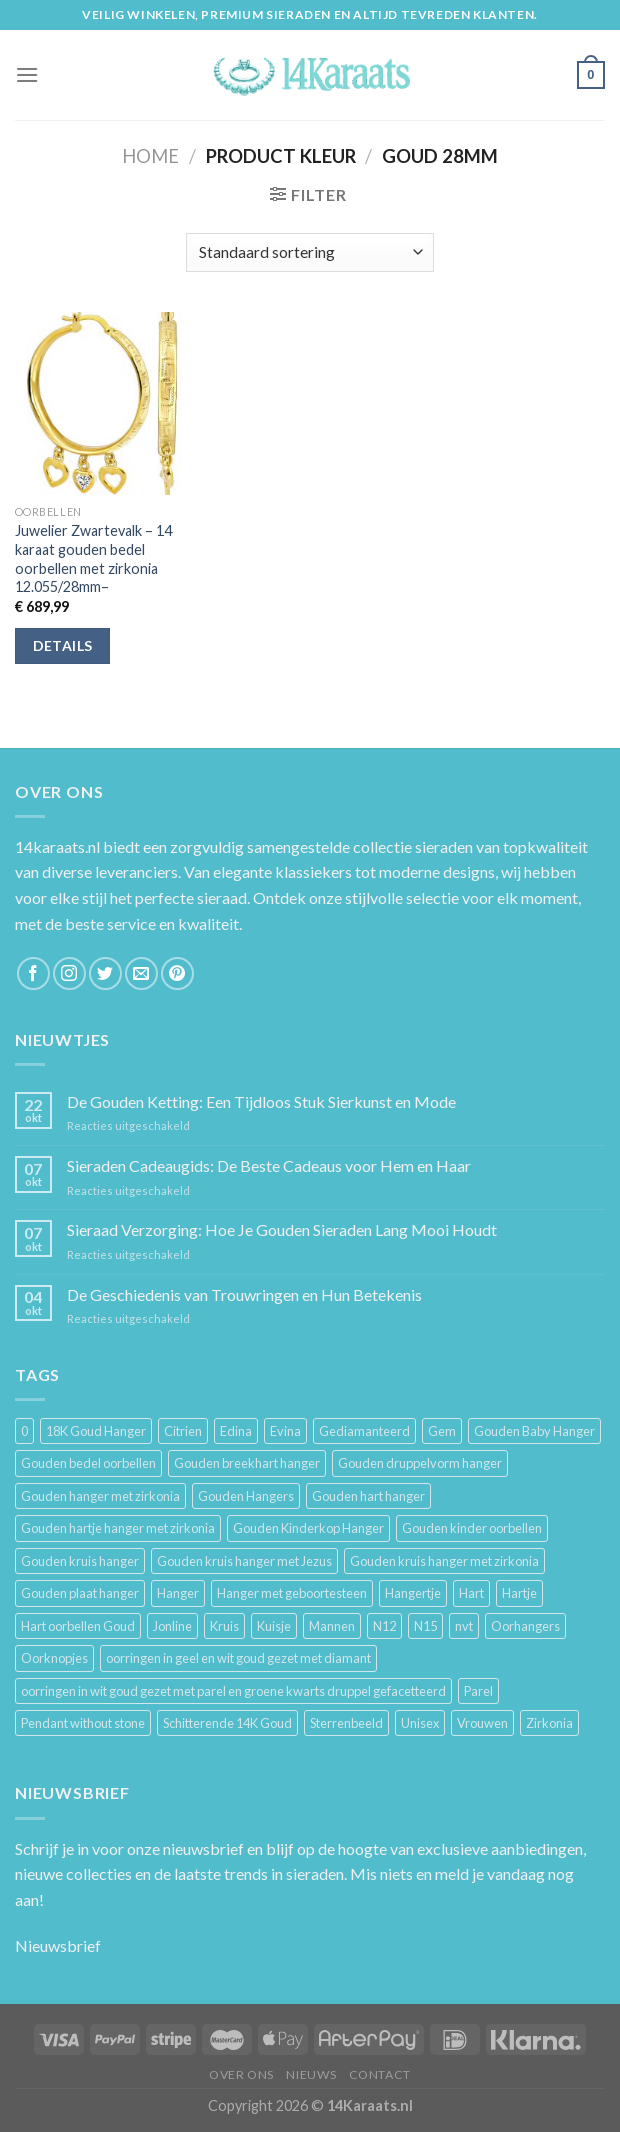 The width and height of the screenshot is (620, 2132). Describe the element at coordinates (285, 1431) in the screenshot. I see `Evina [Evina (3 producten)]` at that location.